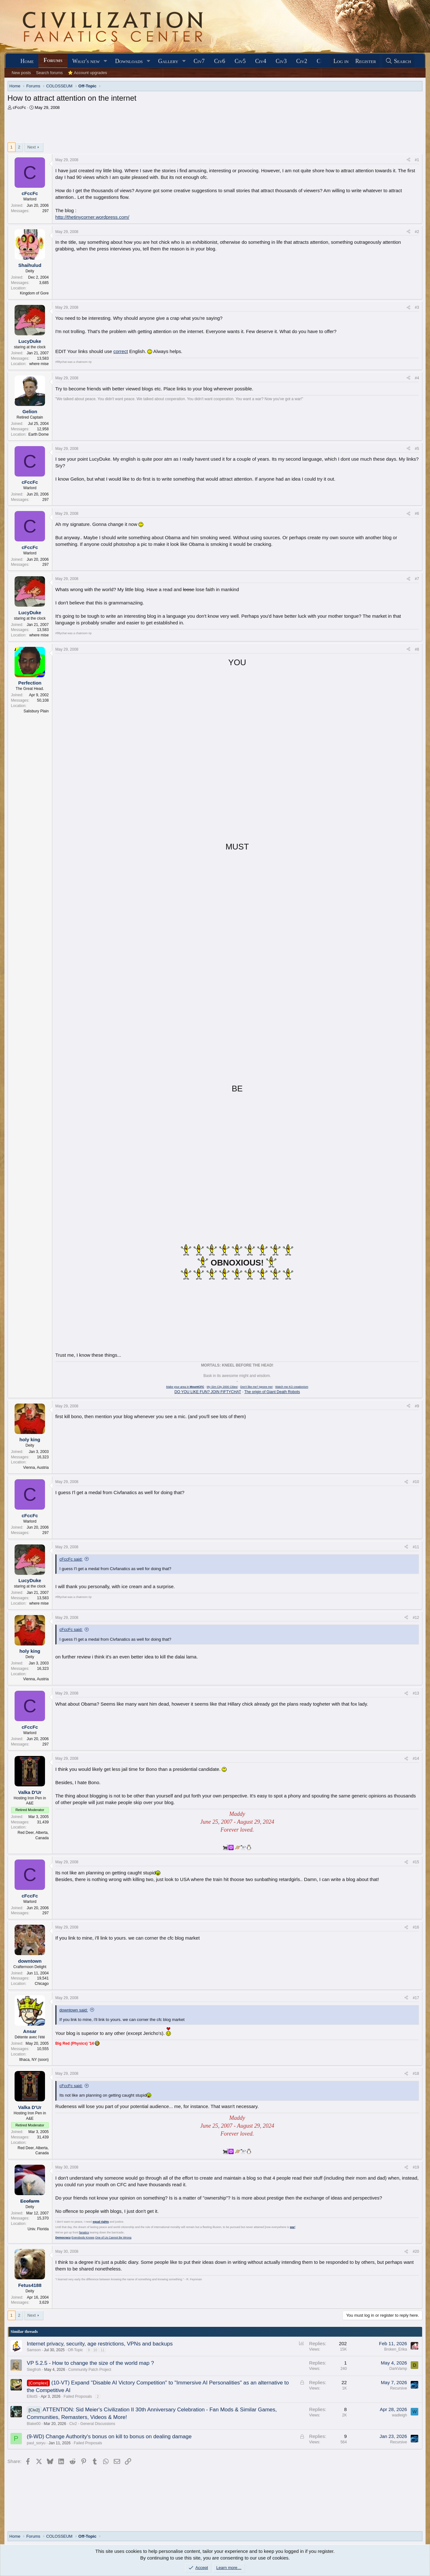 Image resolution: width=430 pixels, height=2576 pixels. Describe the element at coordinates (34, 293) in the screenshot. I see `Kingdom of Gore` at that location.